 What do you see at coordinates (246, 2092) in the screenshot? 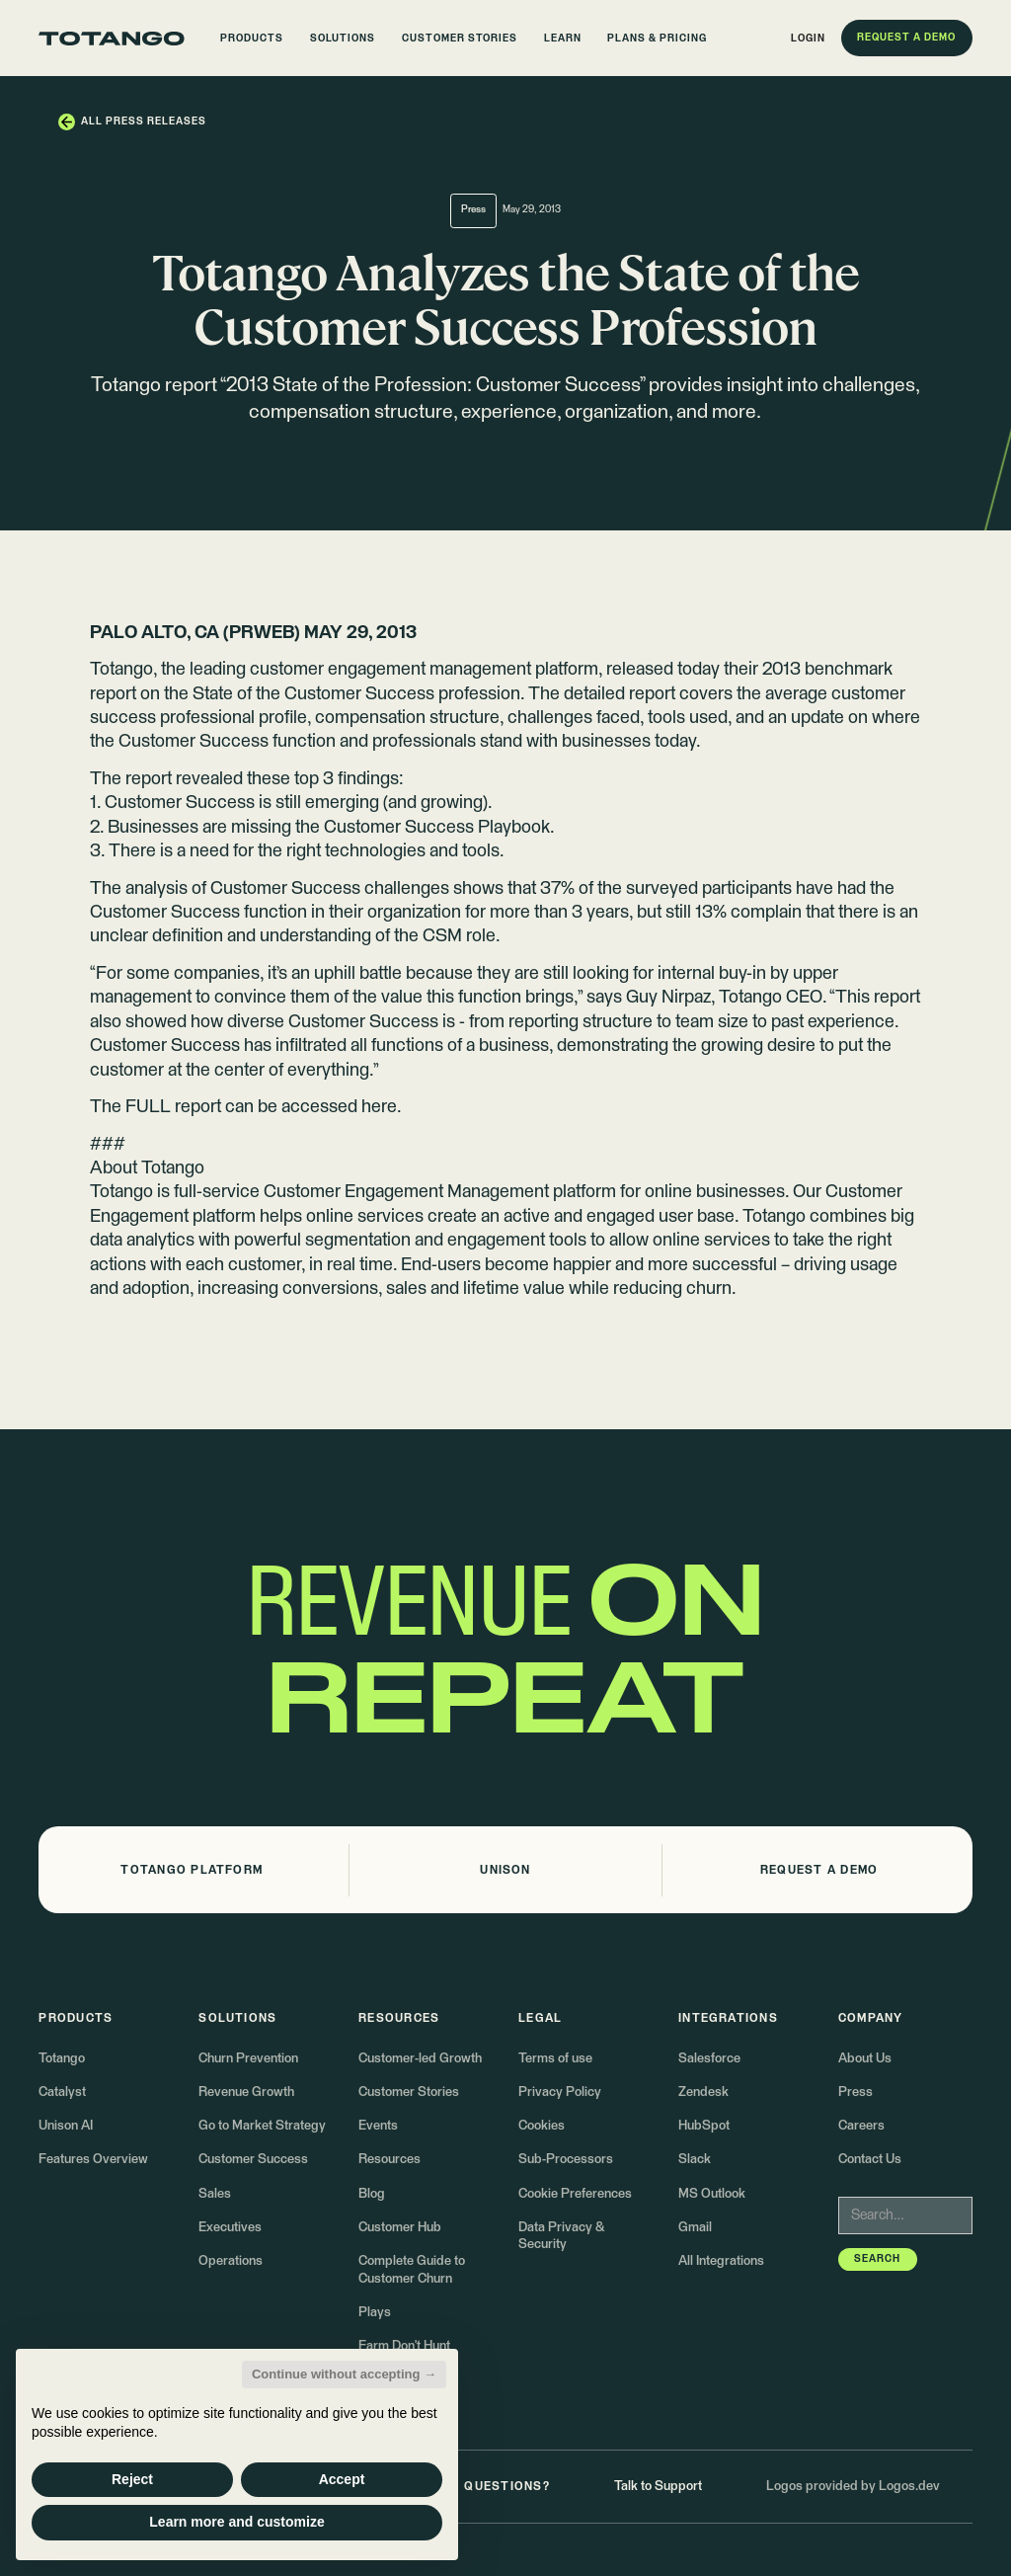
I see `Revenue Growth` at bounding box center [246, 2092].